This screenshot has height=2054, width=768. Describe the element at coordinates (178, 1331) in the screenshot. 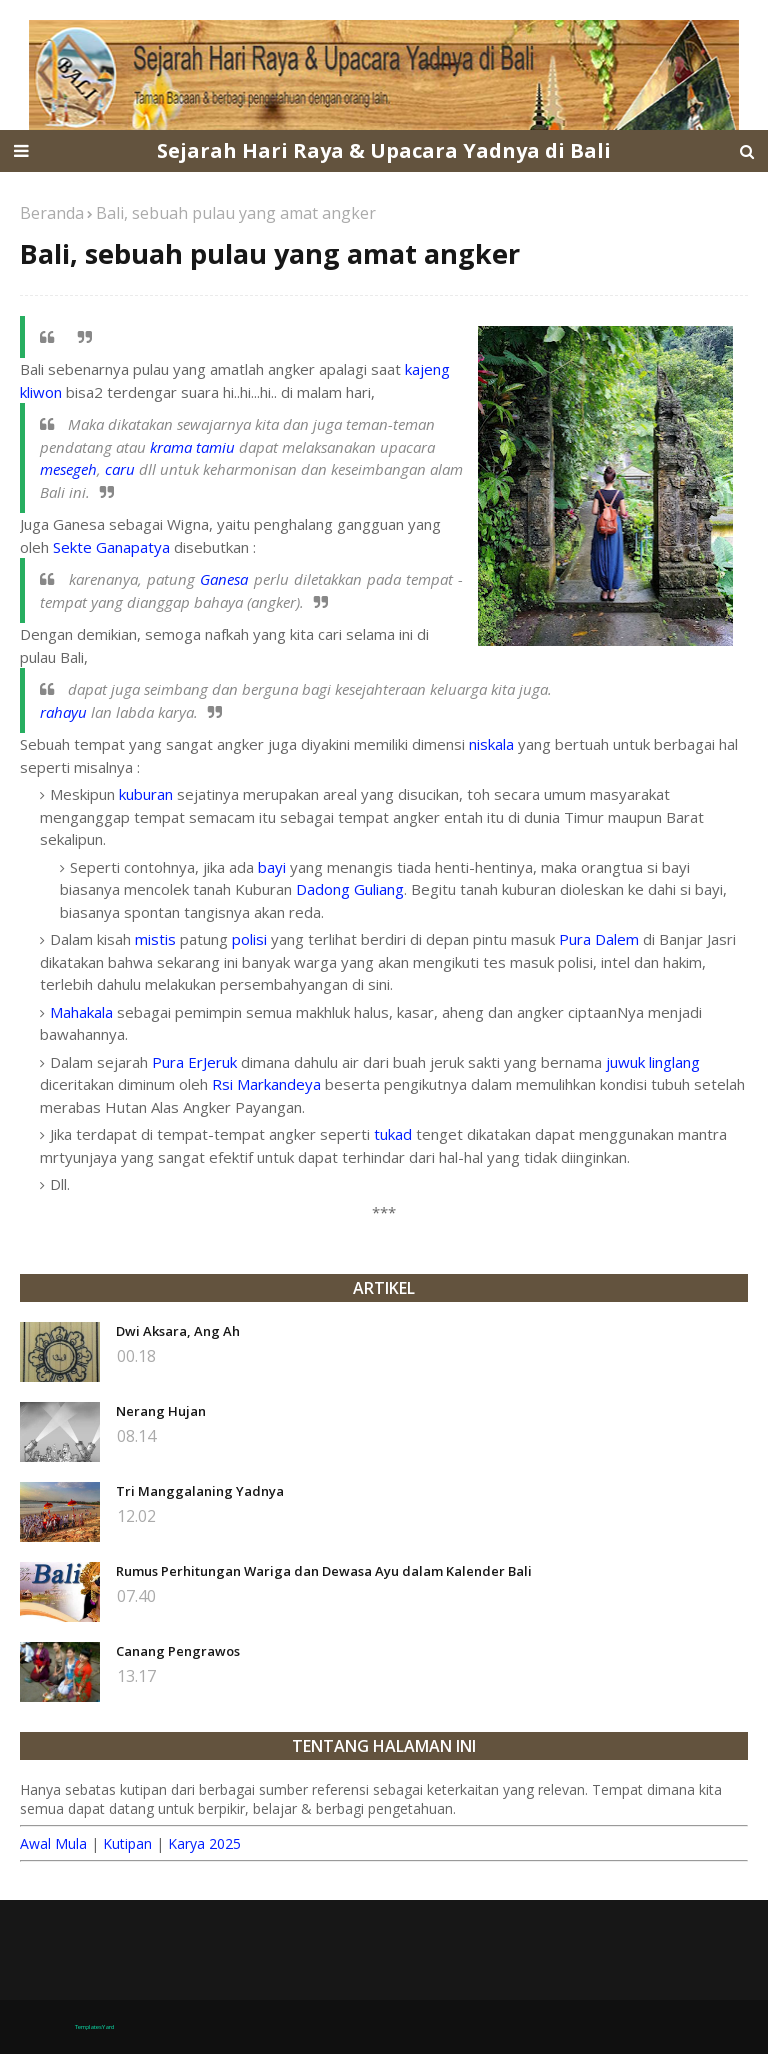

I see `Dwi Aksara, Ang Ah` at that location.